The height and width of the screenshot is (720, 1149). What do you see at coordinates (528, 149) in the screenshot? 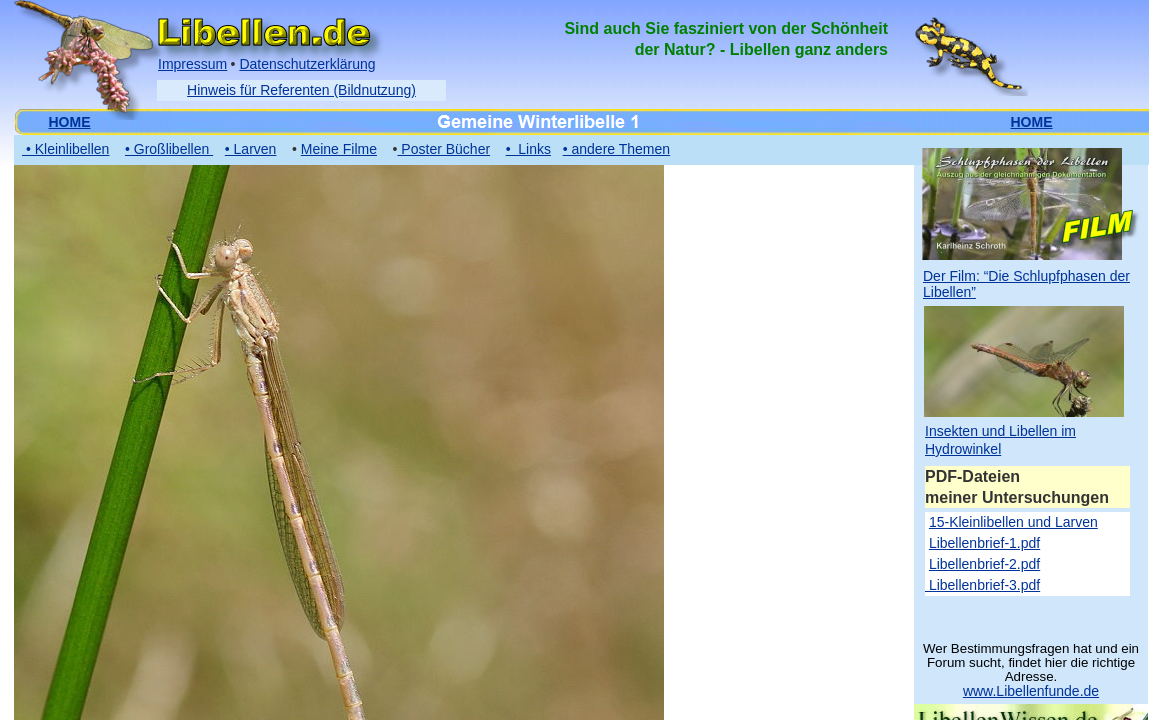
I see `• Links` at bounding box center [528, 149].